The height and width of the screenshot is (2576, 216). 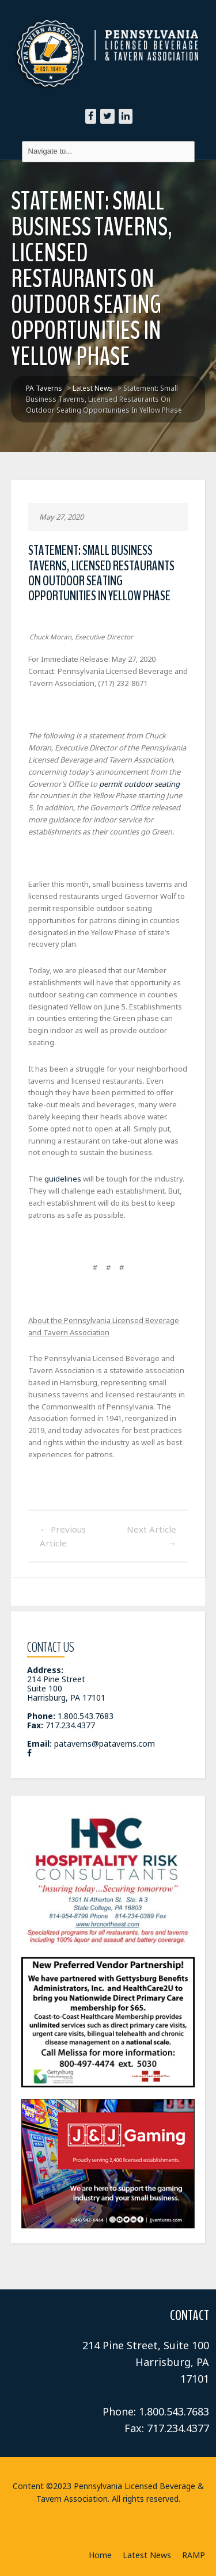 I want to click on Home, so click(x=100, y=2555).